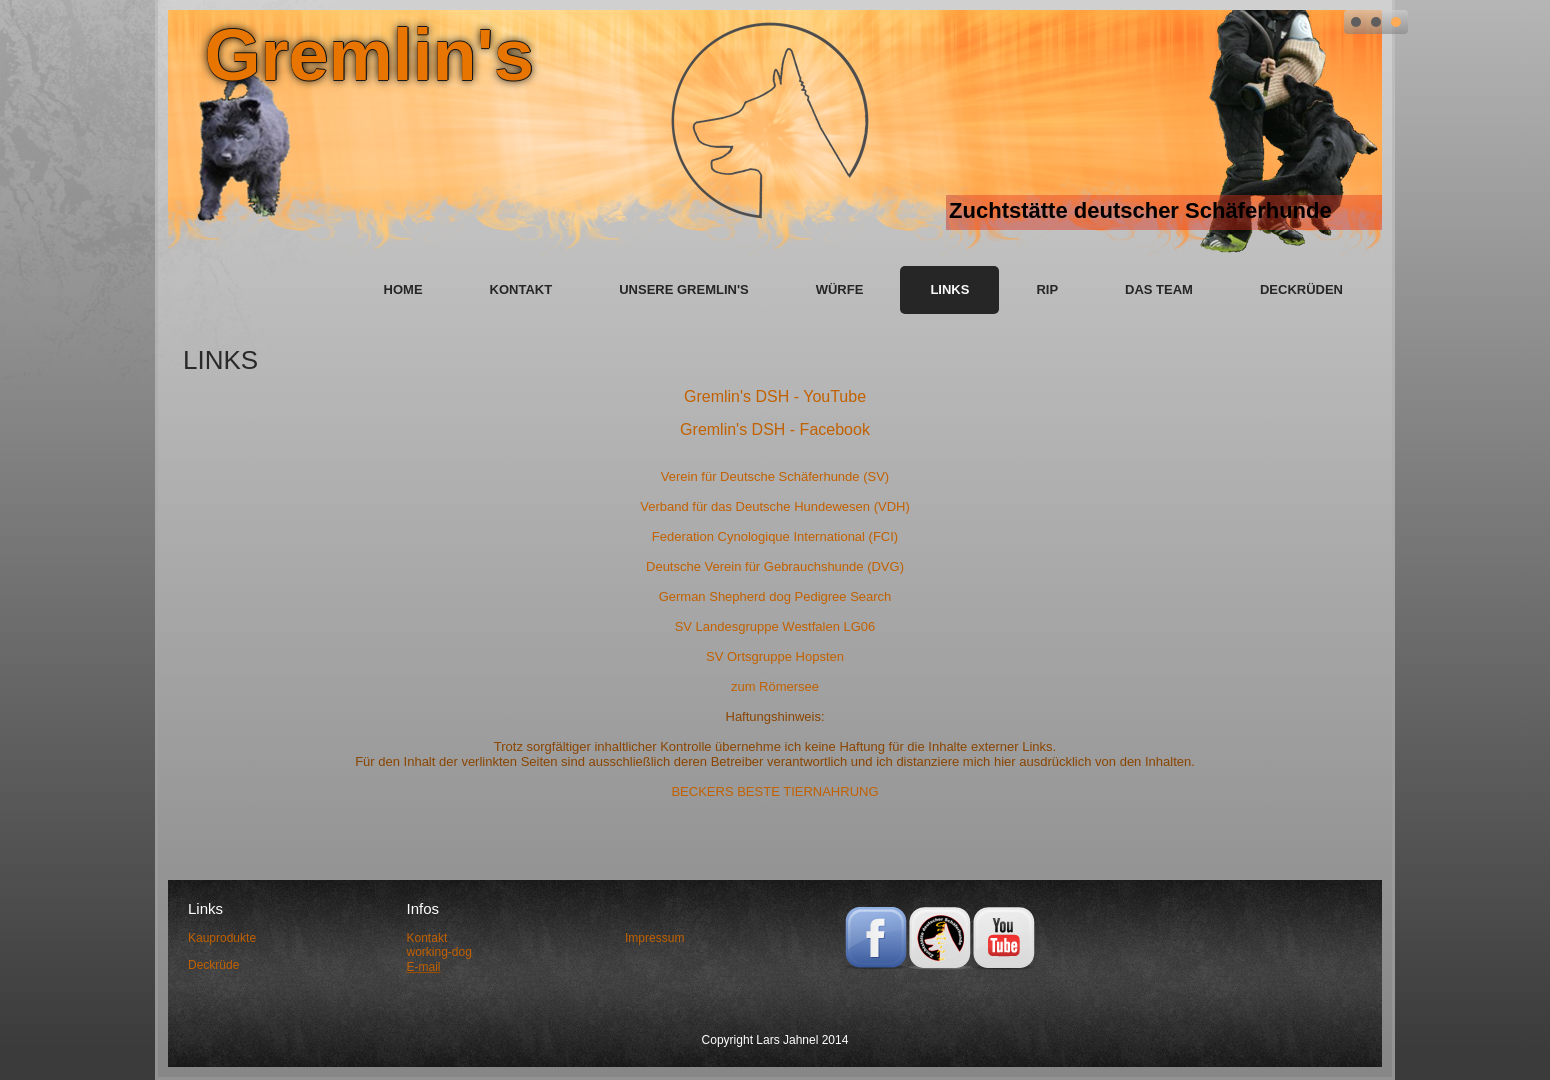 This screenshot has height=1080, width=1550. Describe the element at coordinates (775, 536) in the screenshot. I see `Federation Cynologique International (FCI)` at that location.